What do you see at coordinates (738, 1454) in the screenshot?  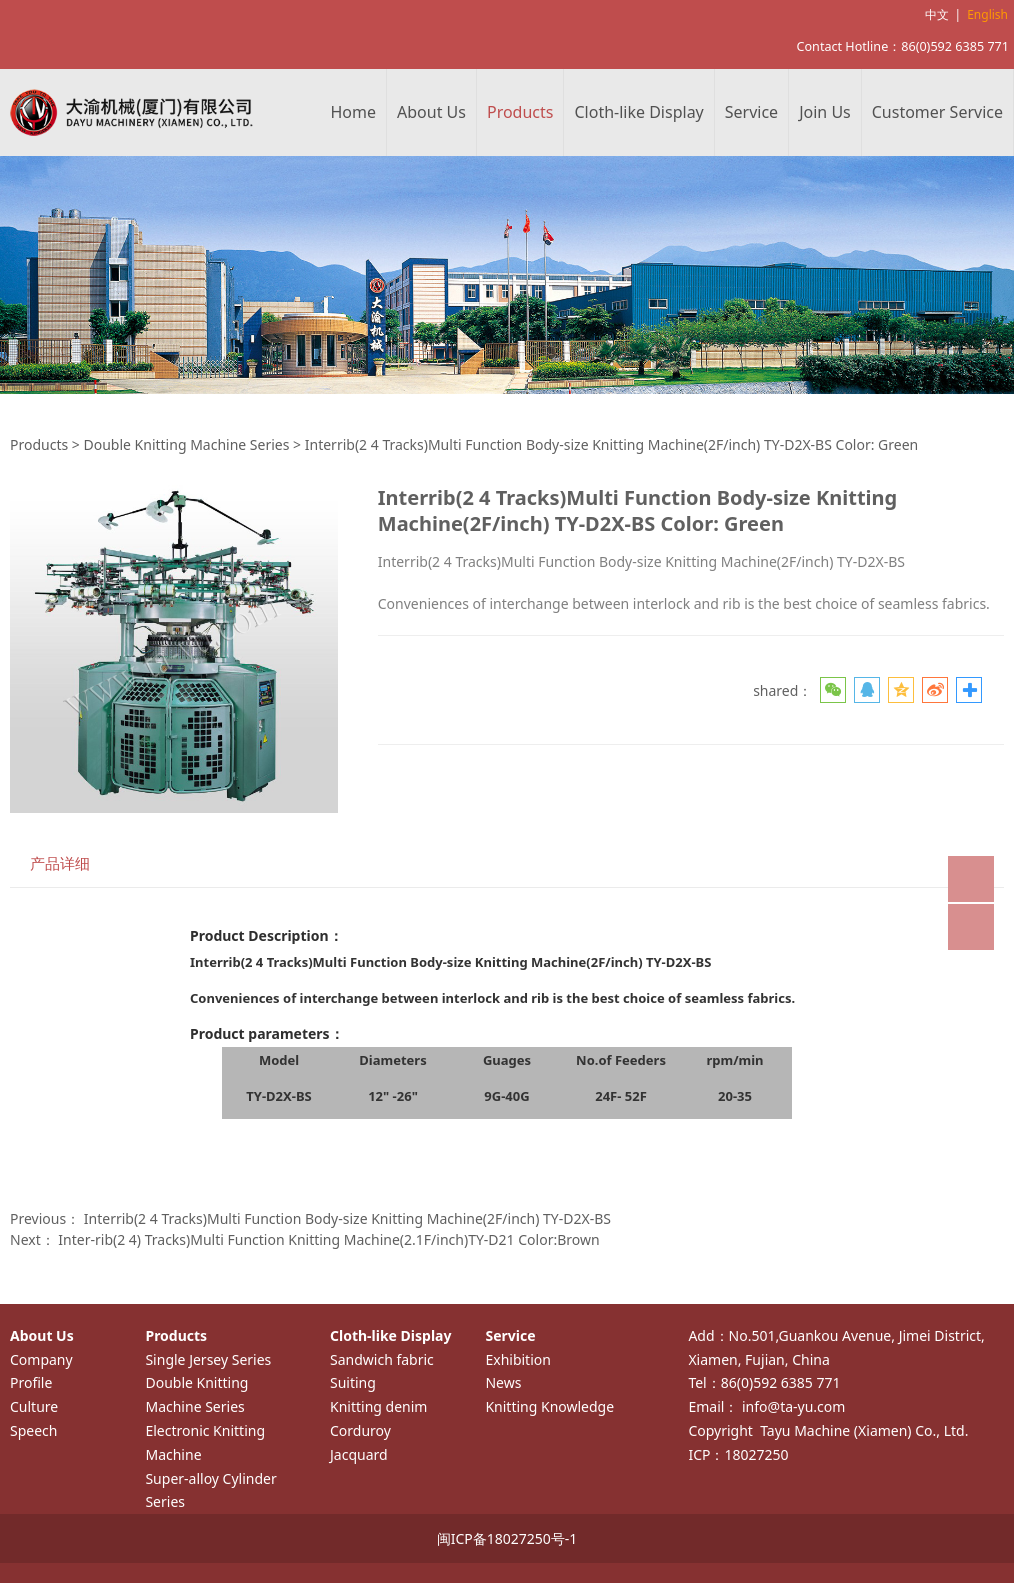 I see `ICP：18027250` at bounding box center [738, 1454].